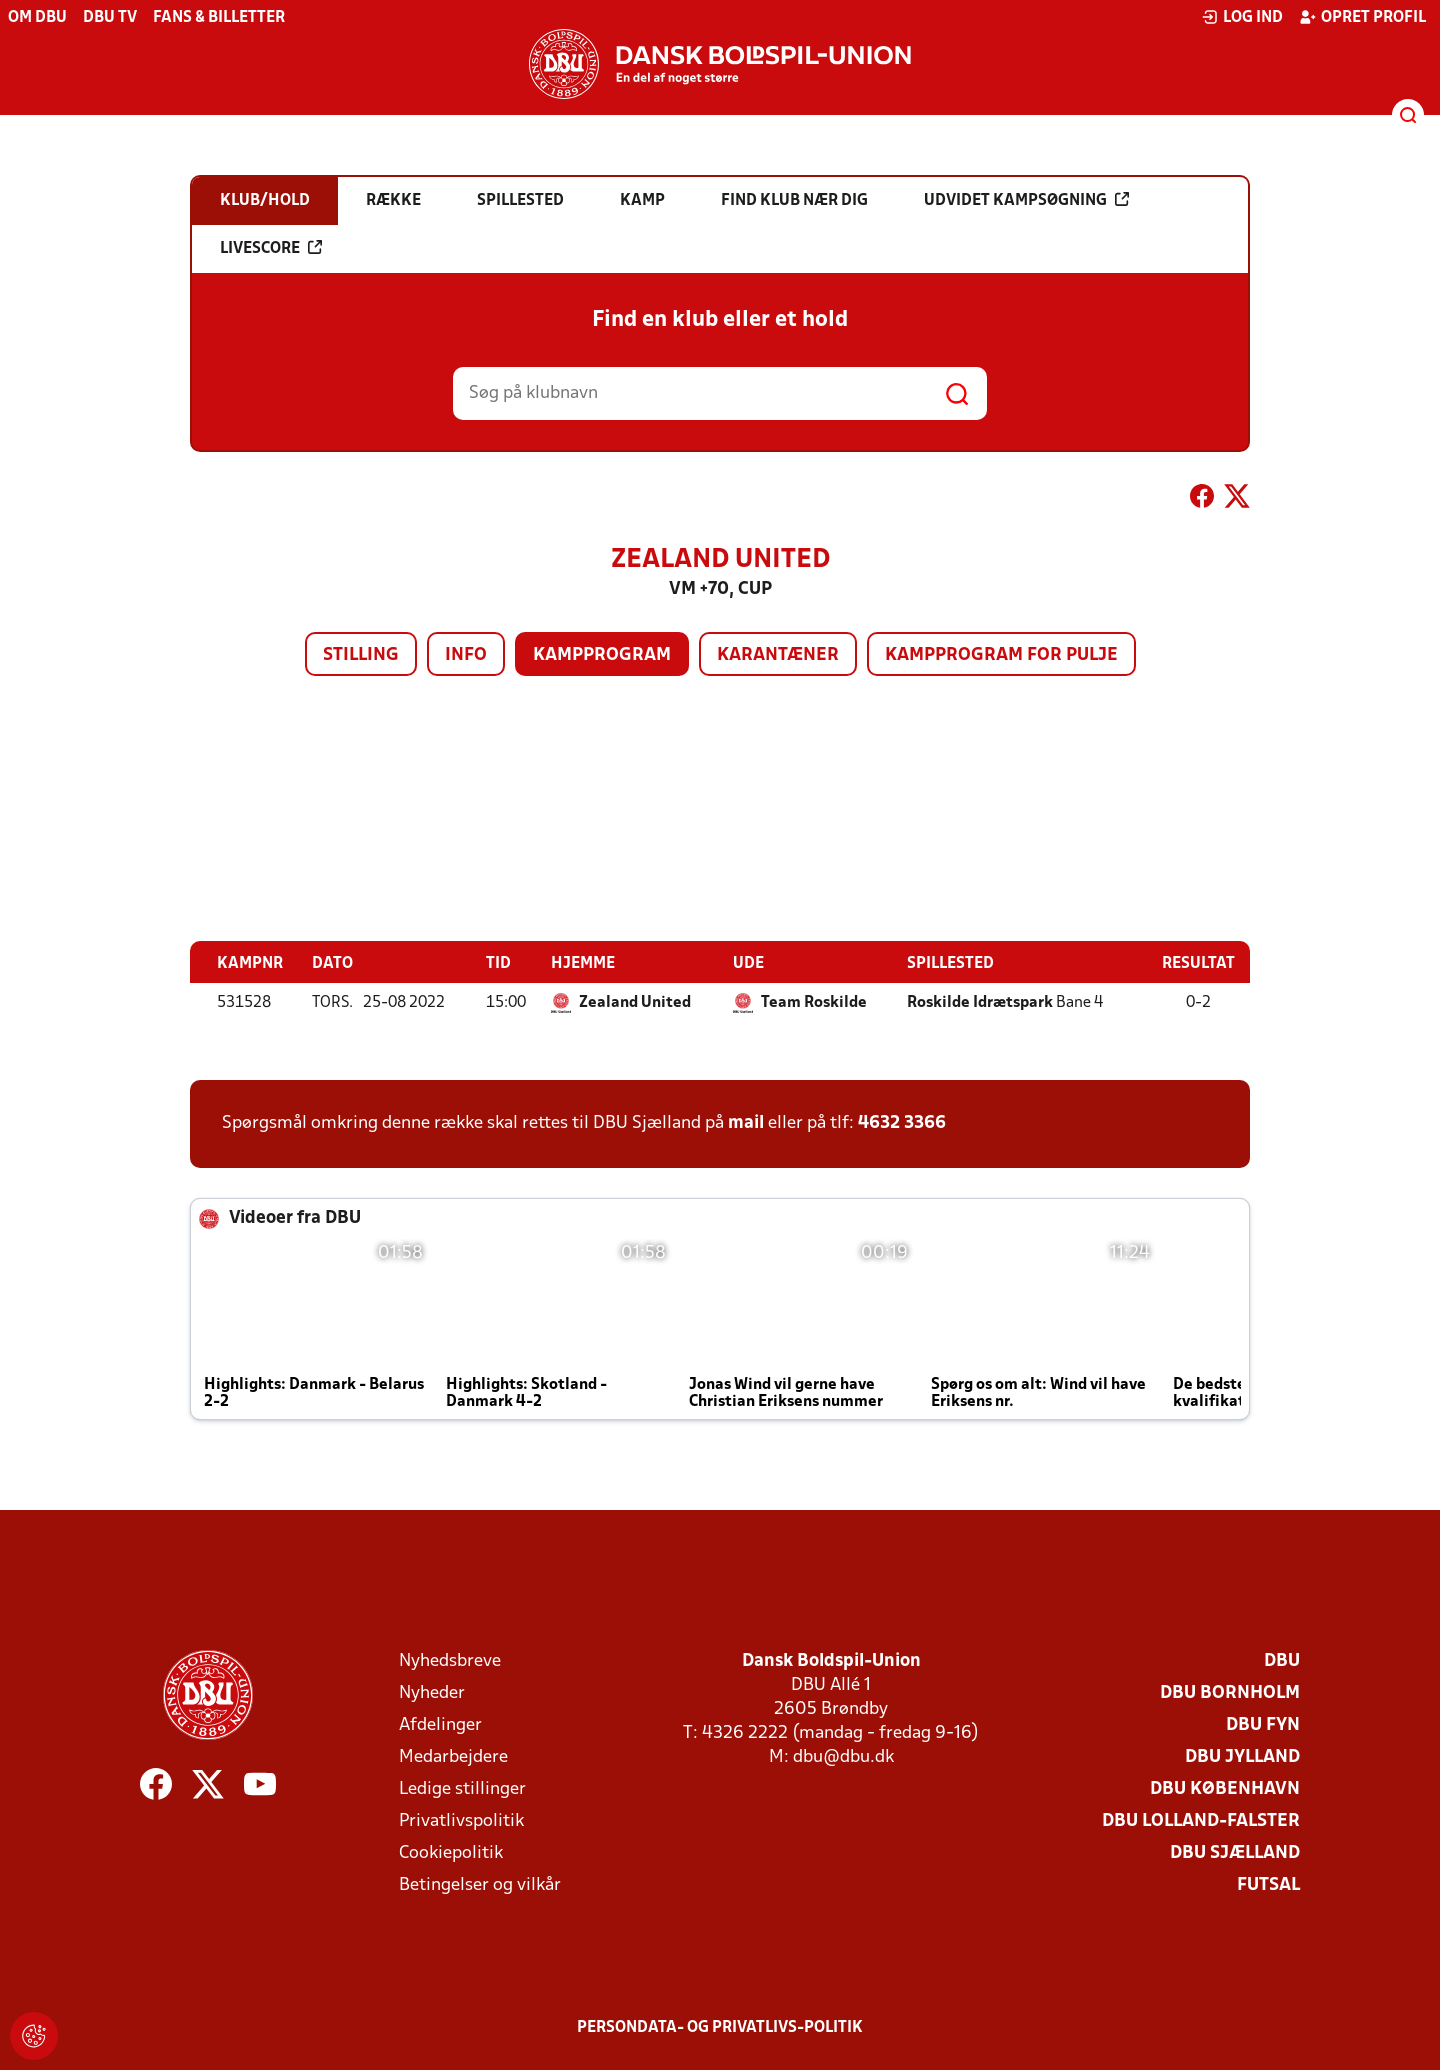  Describe the element at coordinates (37, 18) in the screenshot. I see `Om DBU` at that location.